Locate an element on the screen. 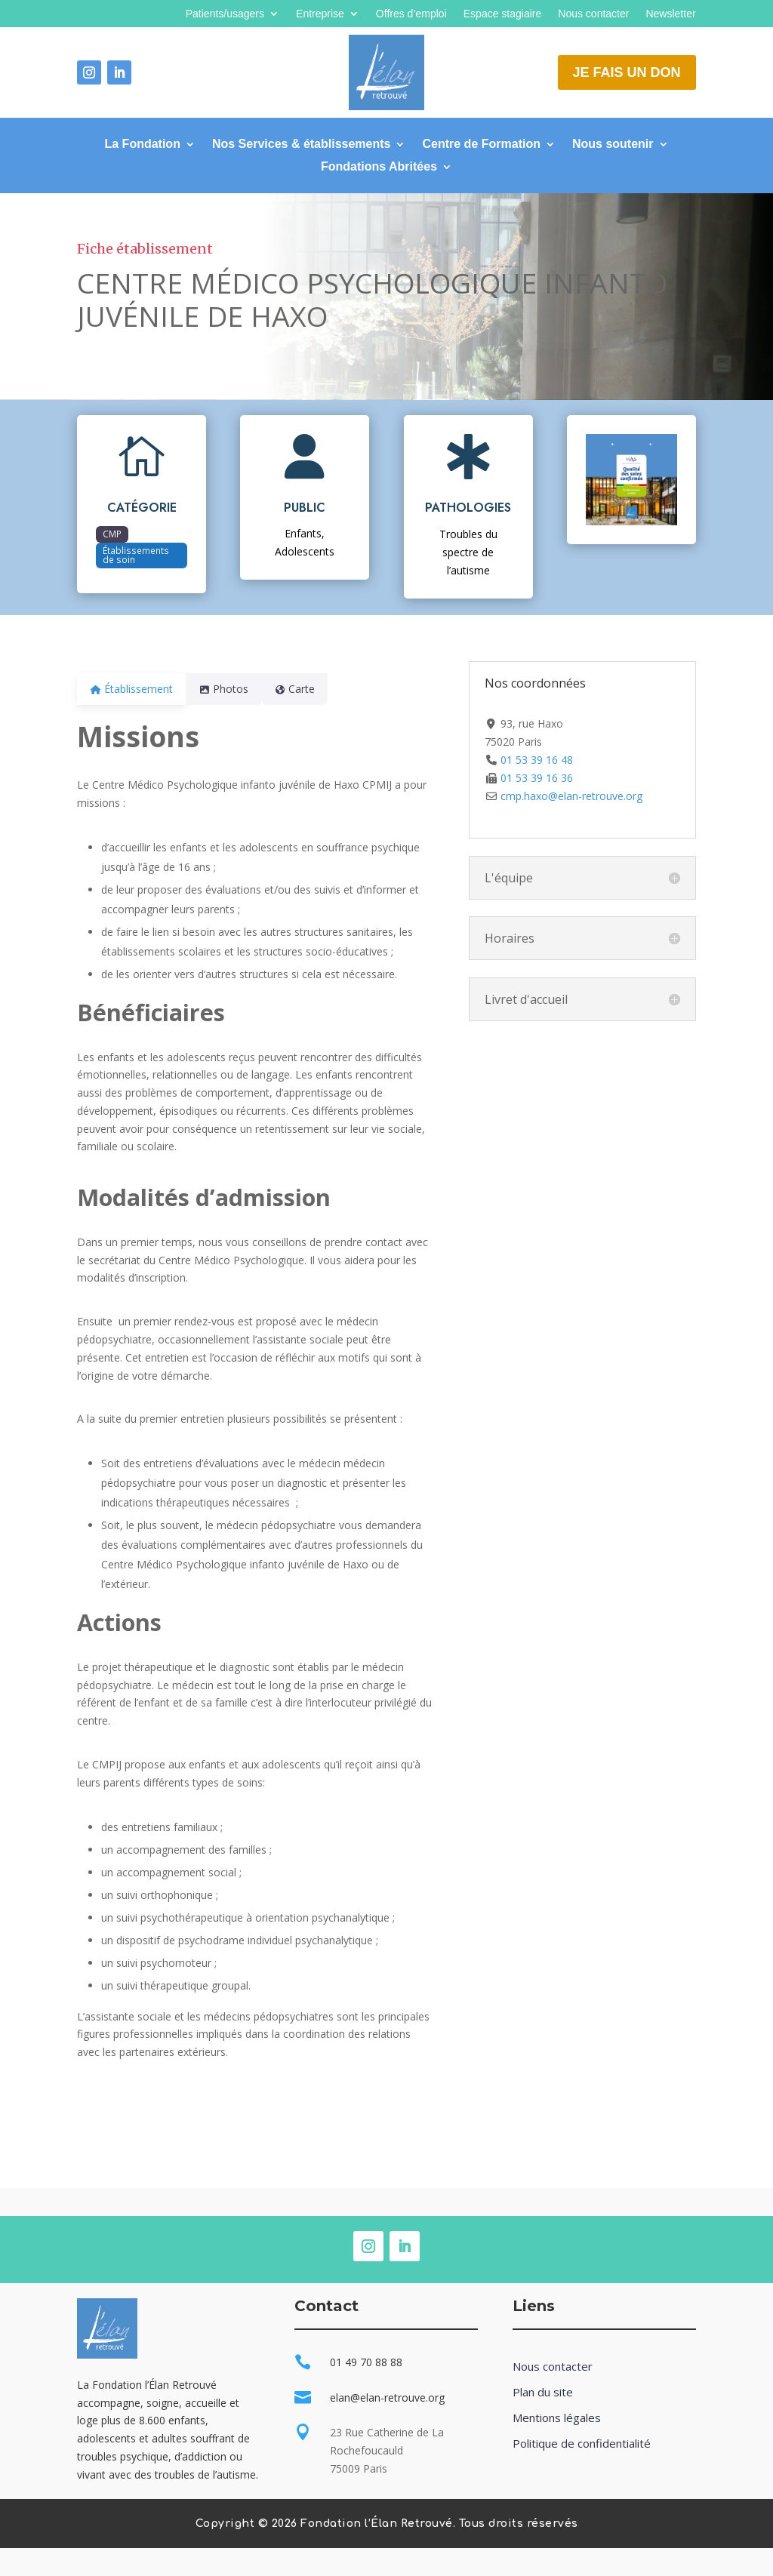  01 49 70 88 88 is located at coordinates (366, 2362).